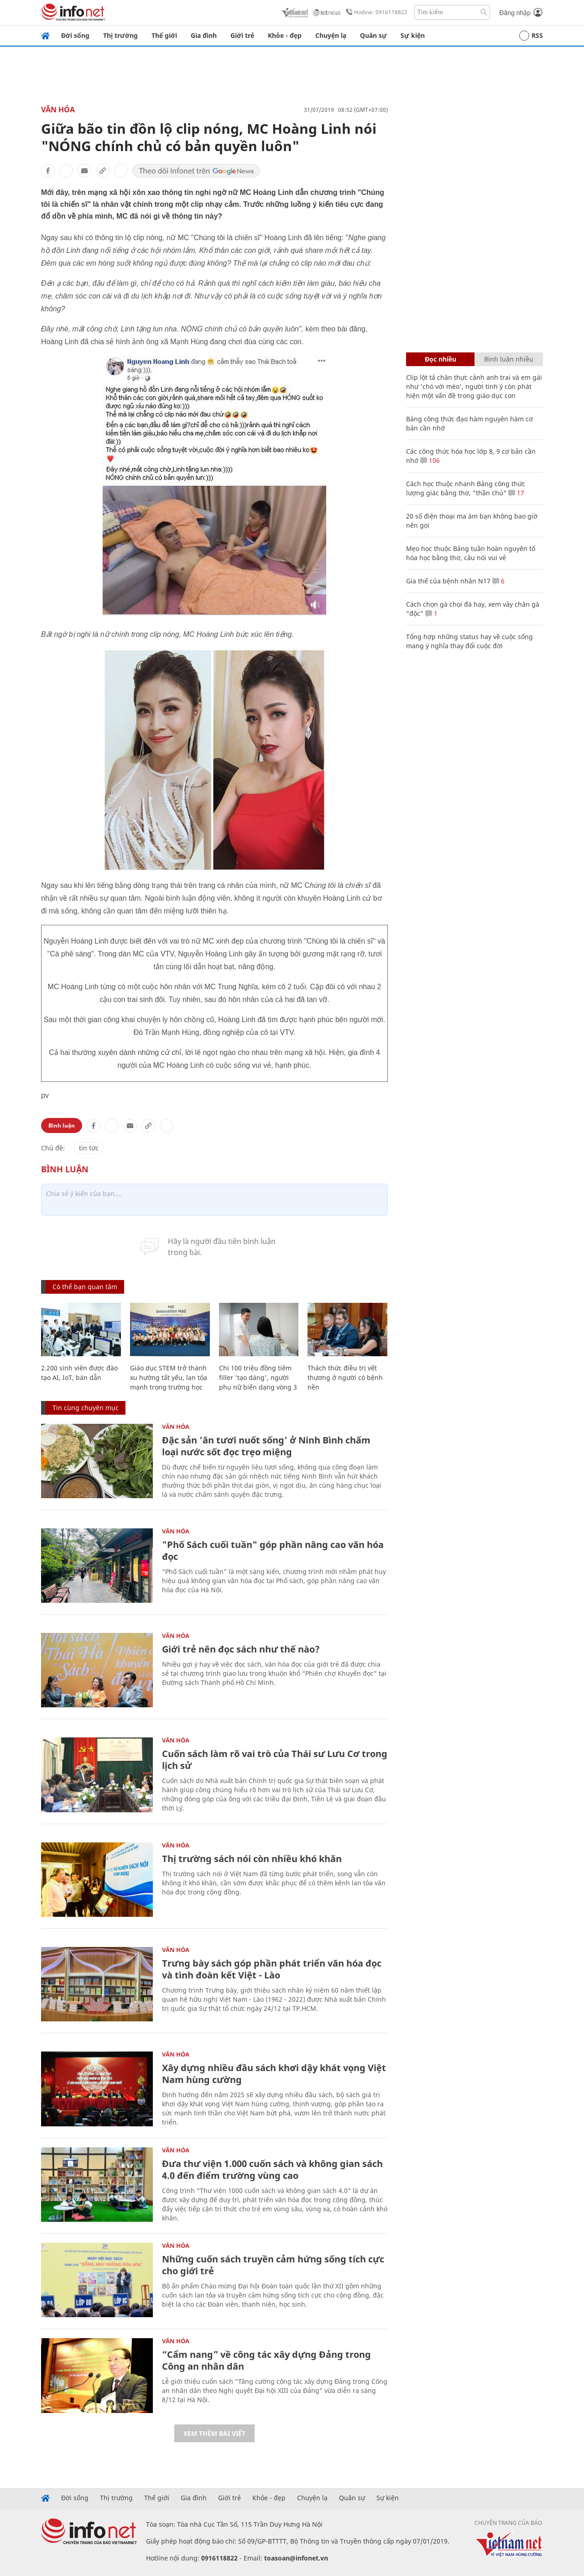 The height and width of the screenshot is (2576, 584). I want to click on 106, so click(430, 460).